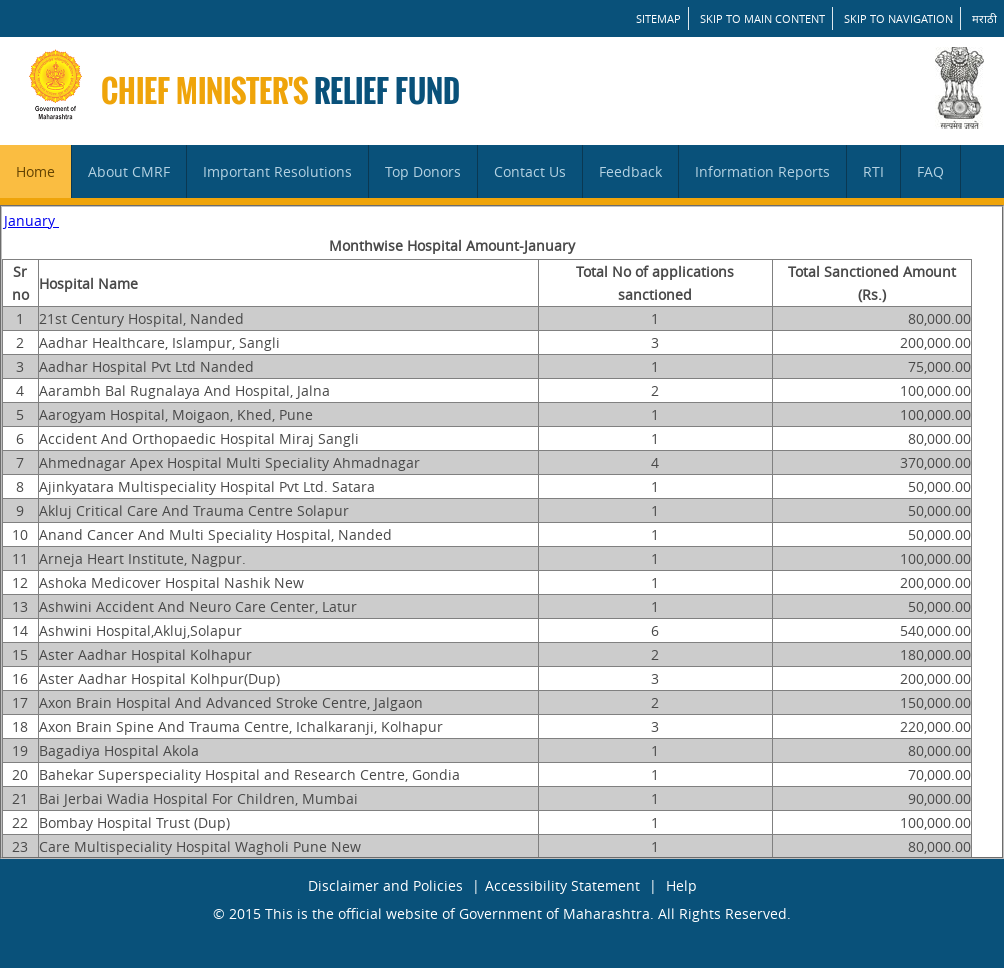  I want to click on Disclaimer and Policies, so click(385, 885).